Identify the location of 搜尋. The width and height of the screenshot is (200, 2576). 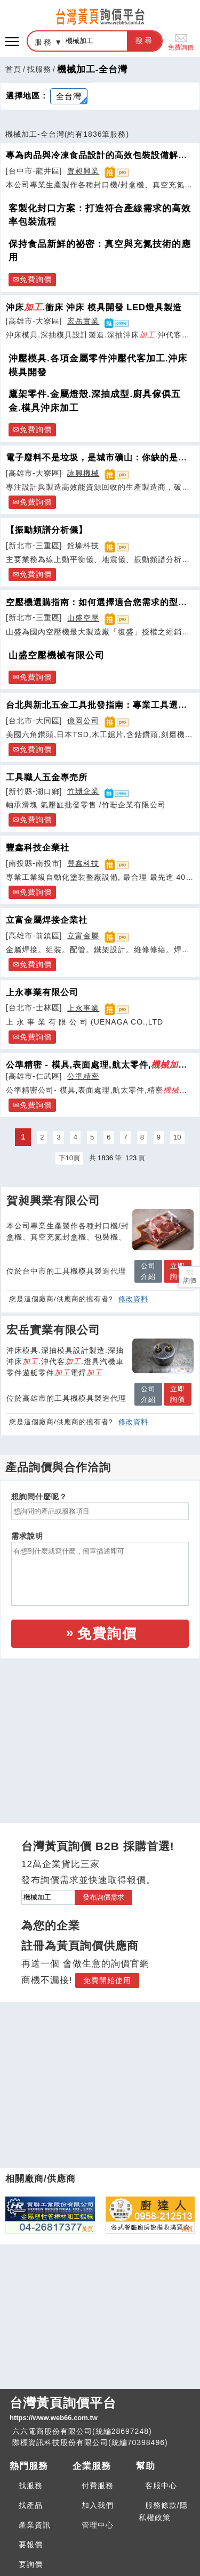
(144, 40).